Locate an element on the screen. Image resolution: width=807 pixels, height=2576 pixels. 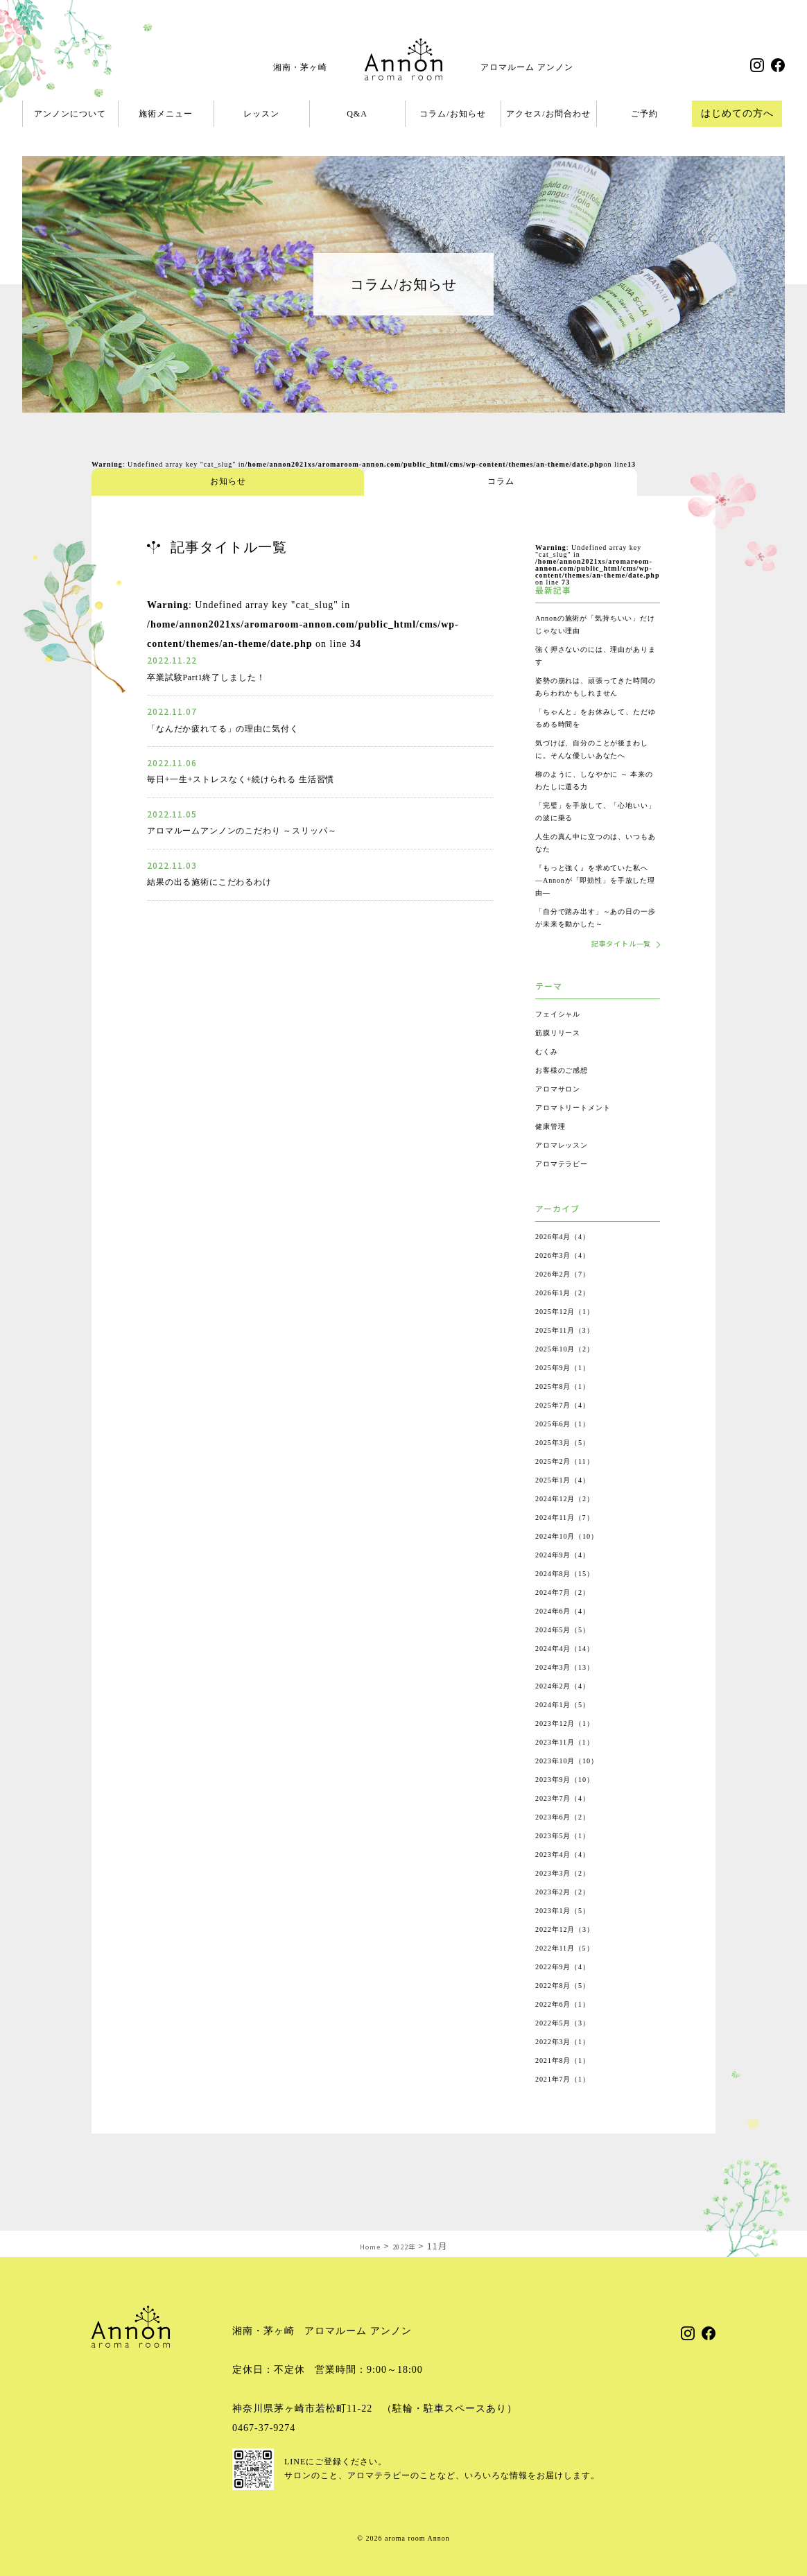
2025年7月（4） is located at coordinates (567, 1431).